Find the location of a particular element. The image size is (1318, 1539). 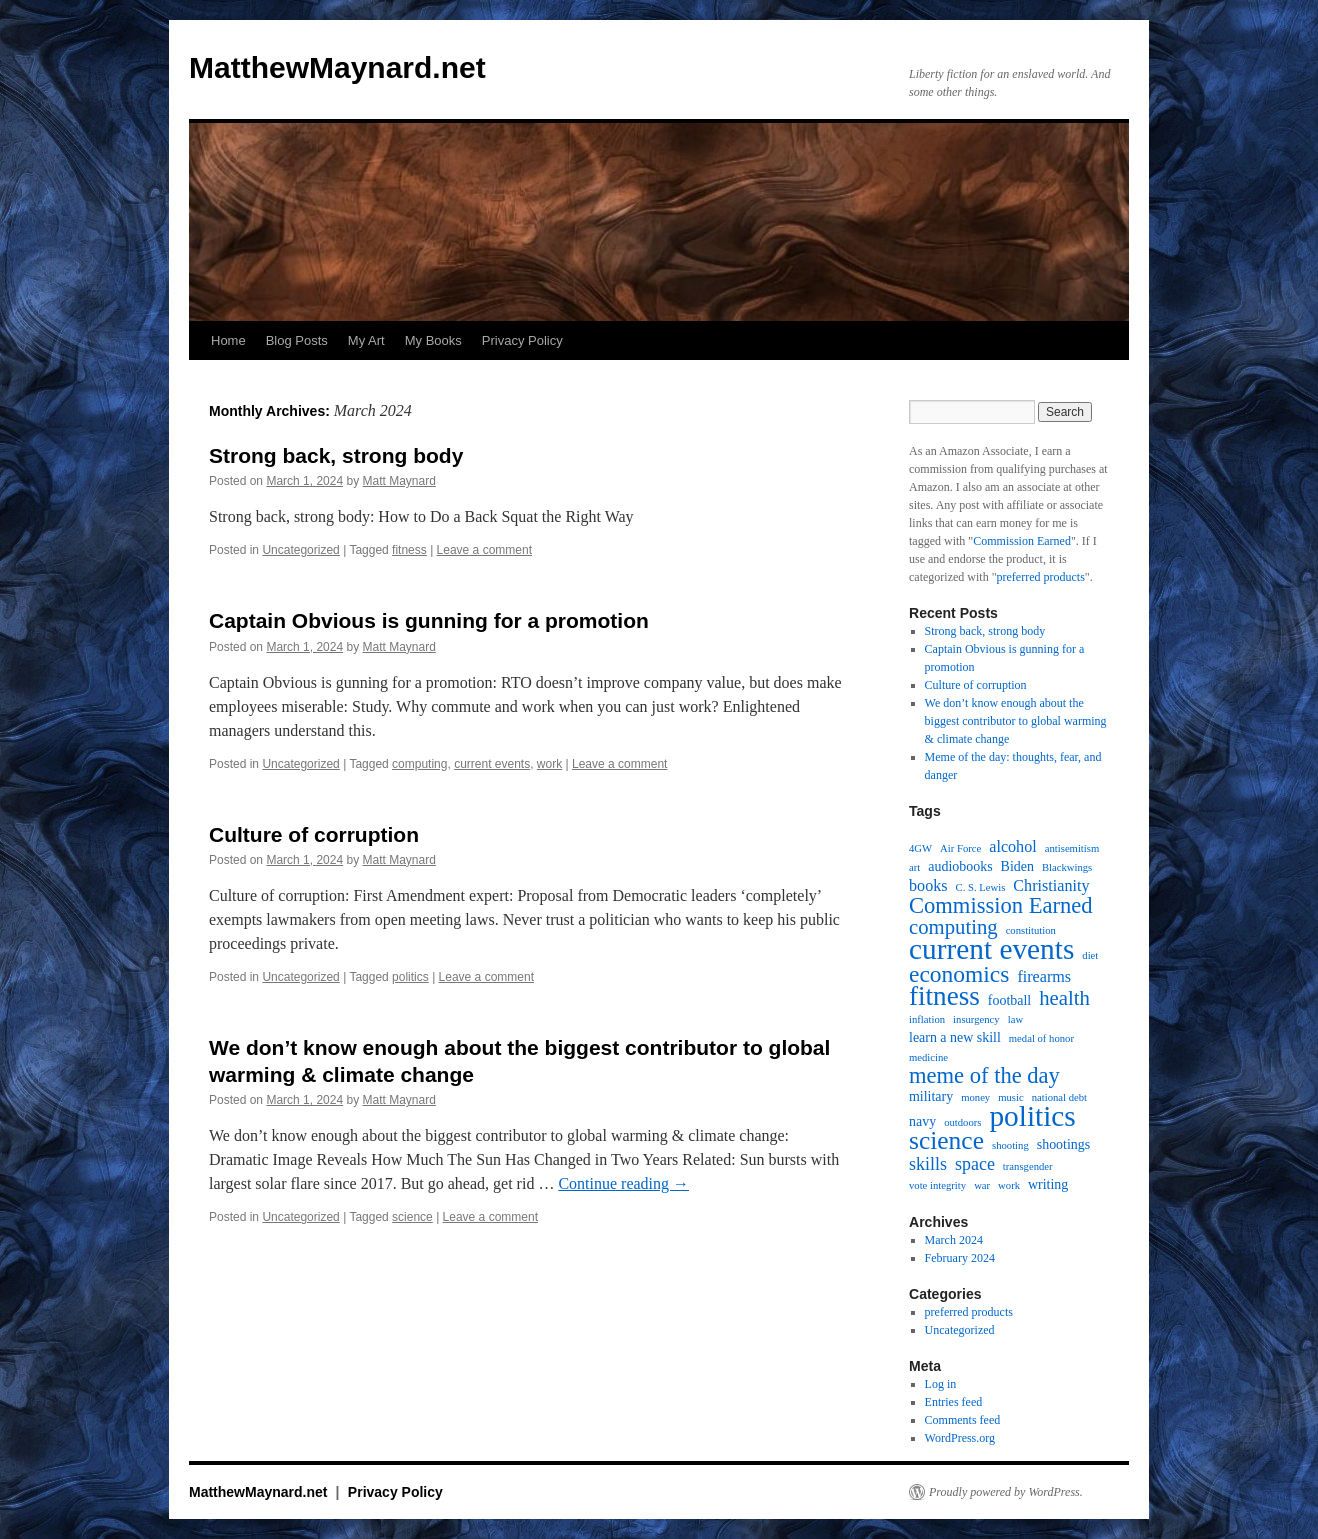

medicine [medicine (1 item)] is located at coordinates (928, 1057).